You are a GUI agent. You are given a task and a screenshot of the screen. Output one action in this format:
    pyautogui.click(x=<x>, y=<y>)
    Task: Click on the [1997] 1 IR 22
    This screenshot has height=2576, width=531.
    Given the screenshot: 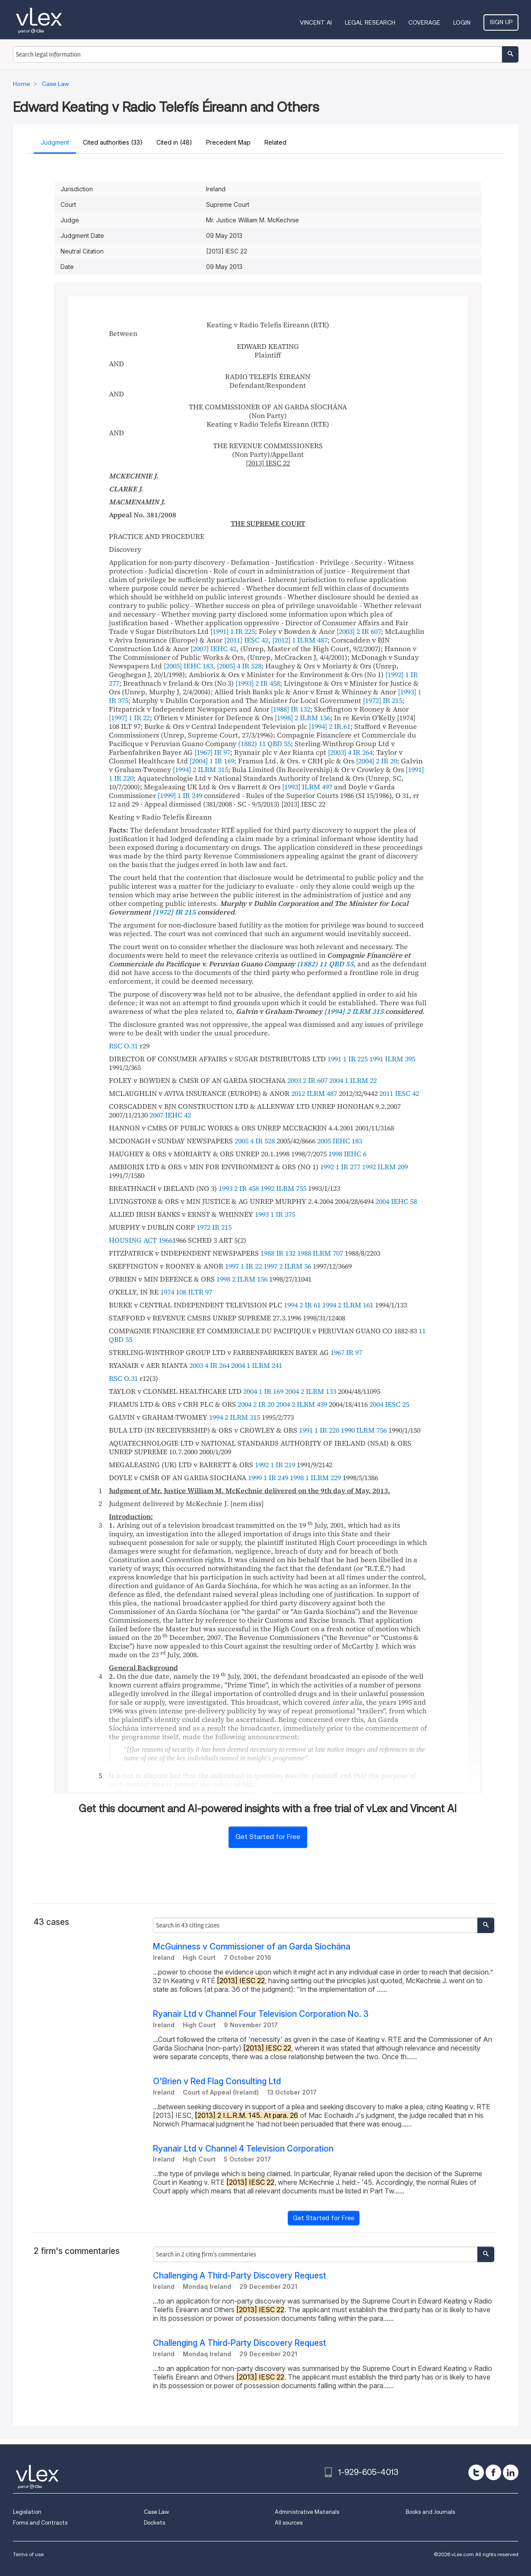 What is the action you would take?
    pyautogui.click(x=129, y=717)
    